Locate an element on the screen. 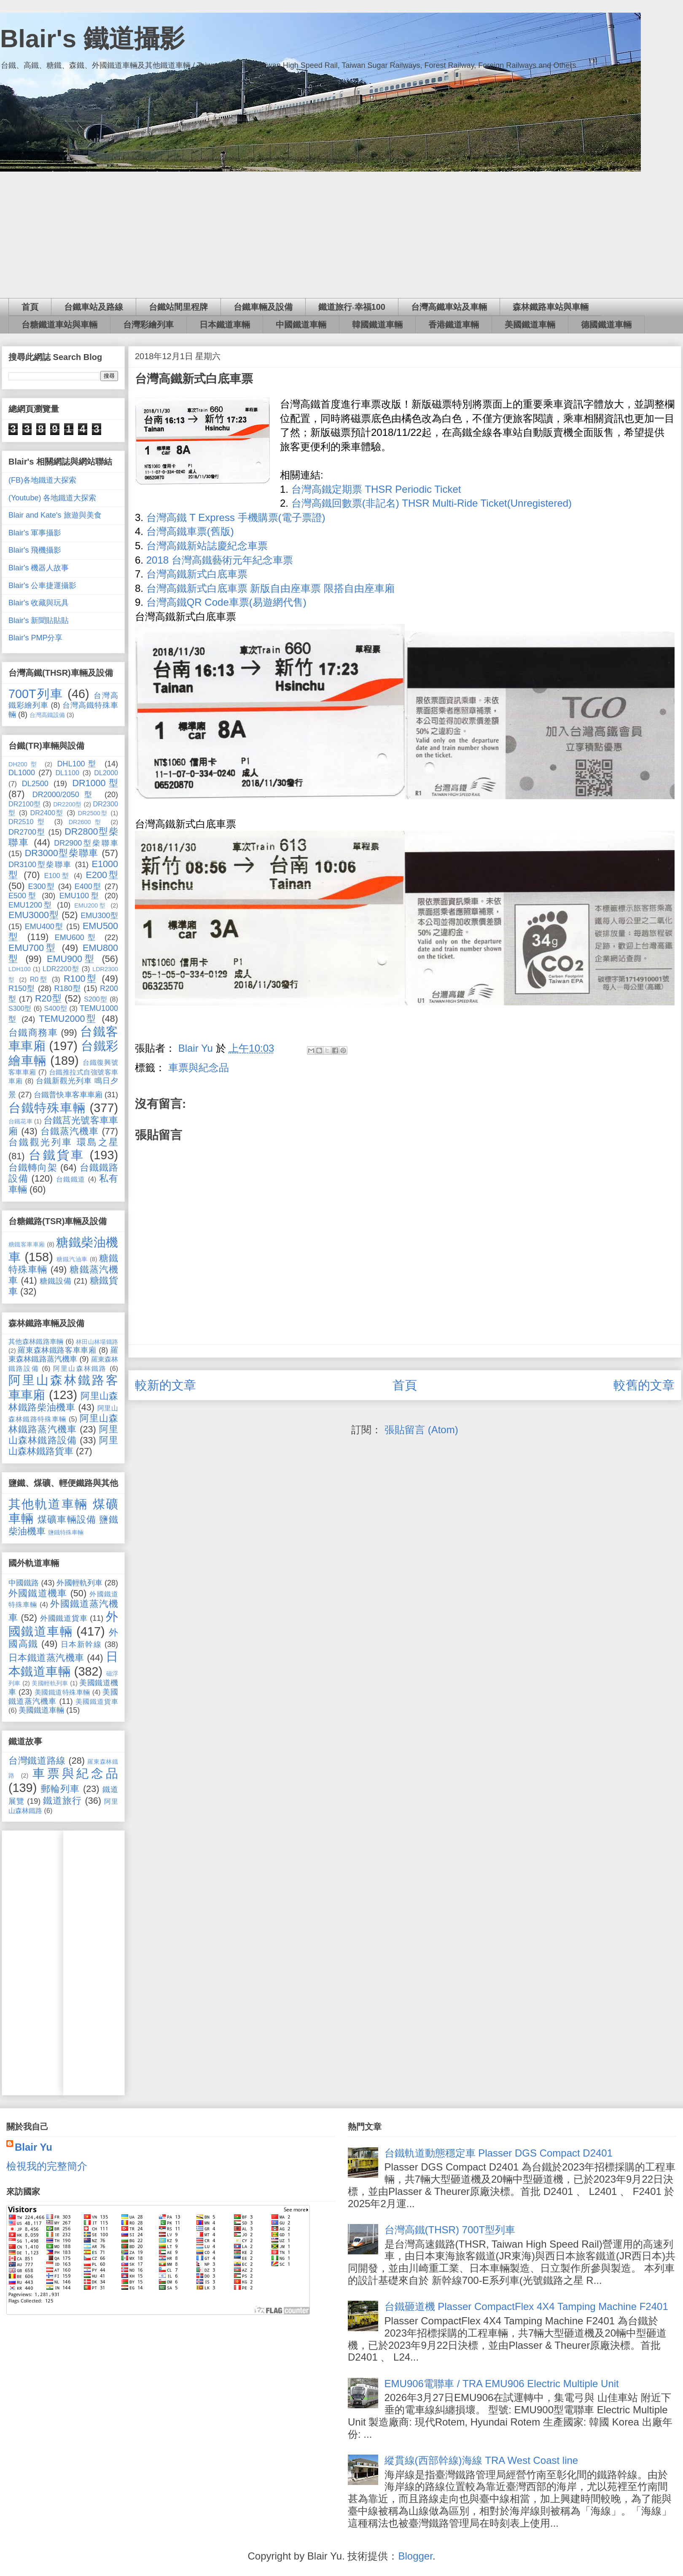 Image resolution: width=683 pixels, height=2576 pixels. 阿里山森林鐵路蒸汽機車 is located at coordinates (63, 1423).